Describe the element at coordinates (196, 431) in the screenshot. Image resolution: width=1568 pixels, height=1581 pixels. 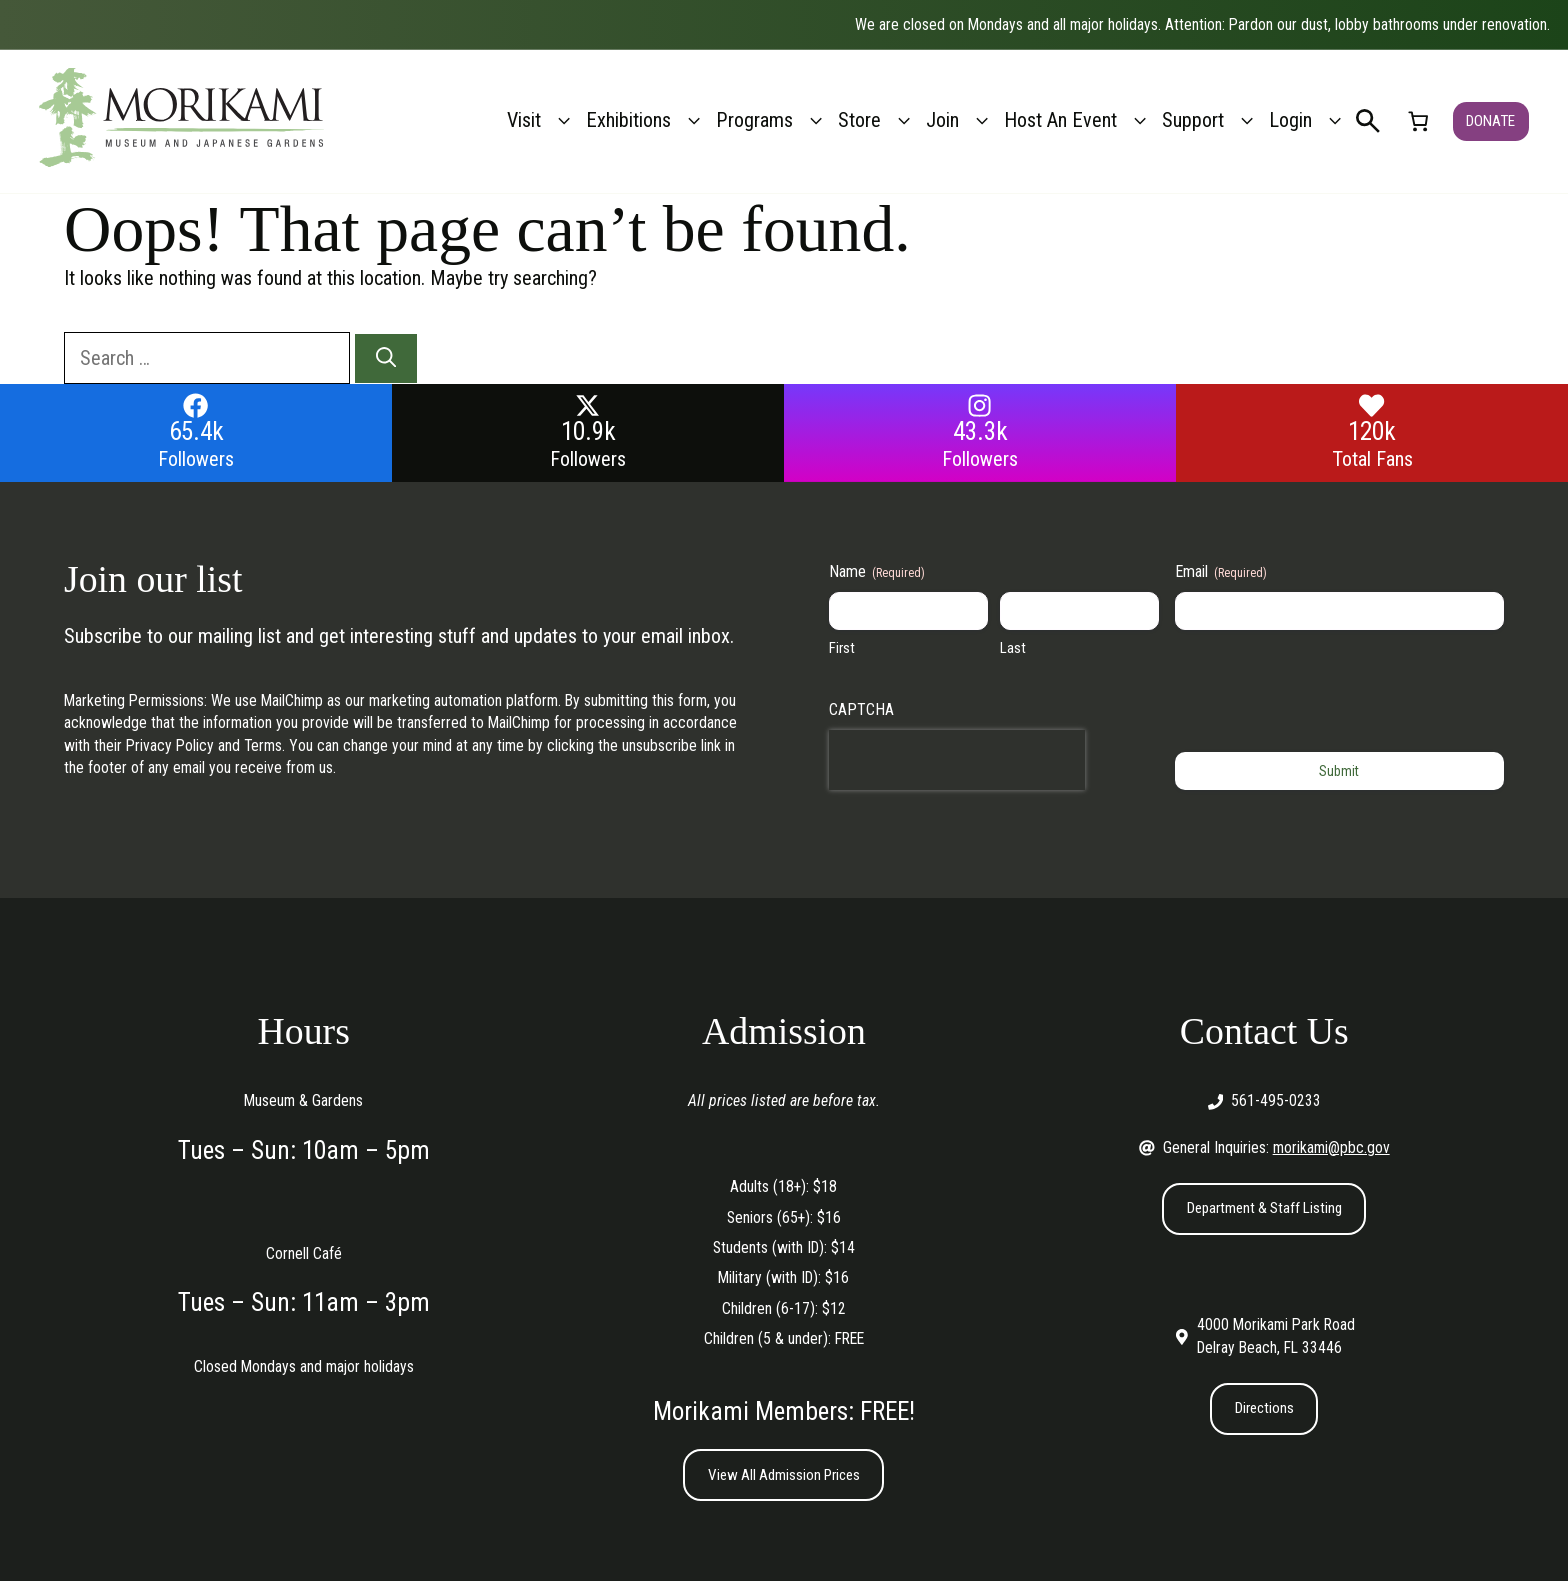
I see `65.4k` at that location.